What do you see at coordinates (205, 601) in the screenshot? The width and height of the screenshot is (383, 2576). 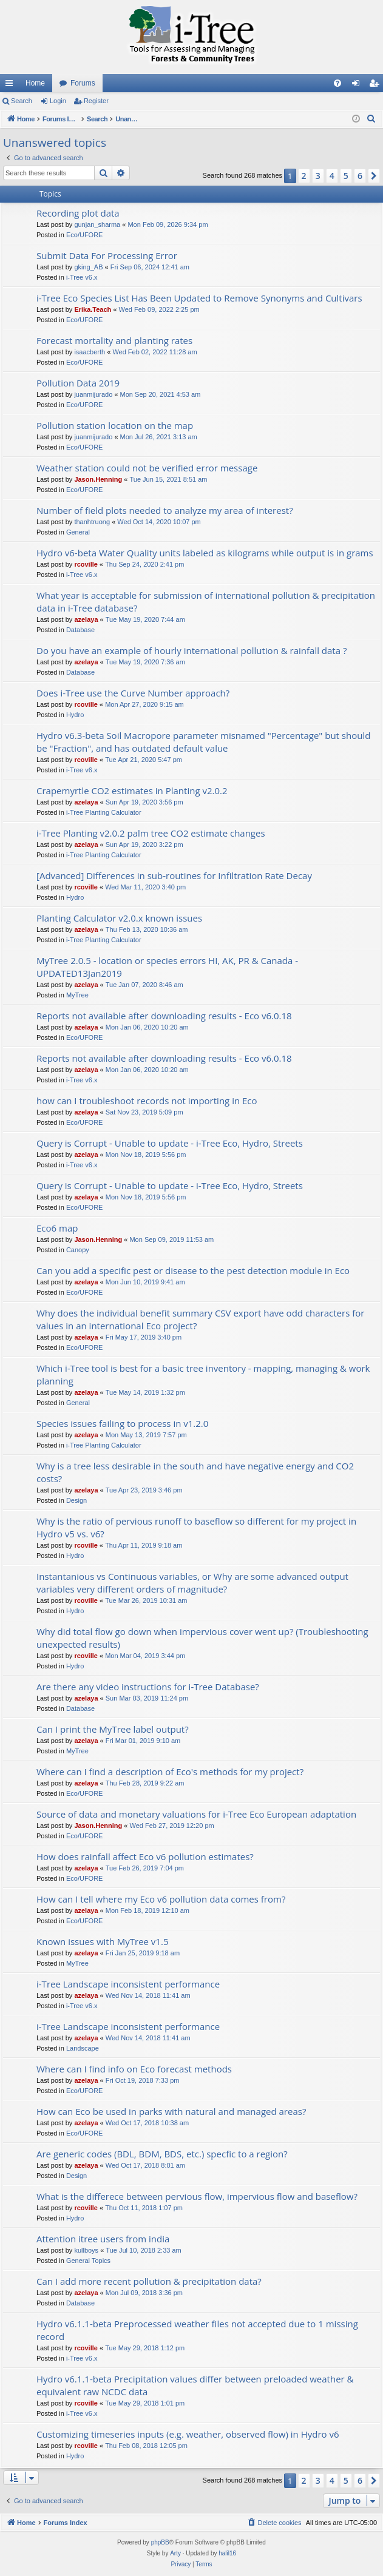 I see `What year is acceptable for submission of international pollution & precipitation data in i-Tree database?` at bounding box center [205, 601].